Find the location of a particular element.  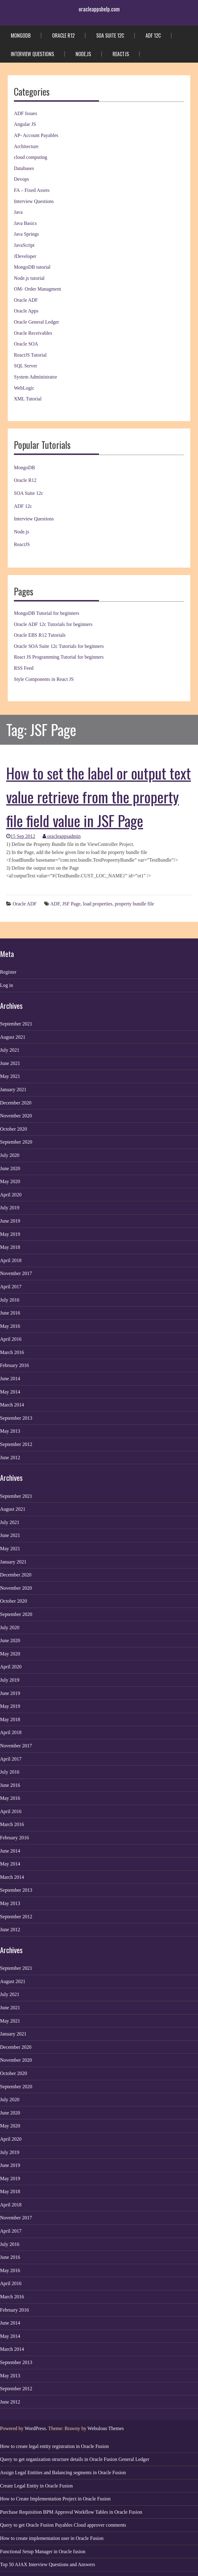

ADF Issues is located at coordinates (25, 113).